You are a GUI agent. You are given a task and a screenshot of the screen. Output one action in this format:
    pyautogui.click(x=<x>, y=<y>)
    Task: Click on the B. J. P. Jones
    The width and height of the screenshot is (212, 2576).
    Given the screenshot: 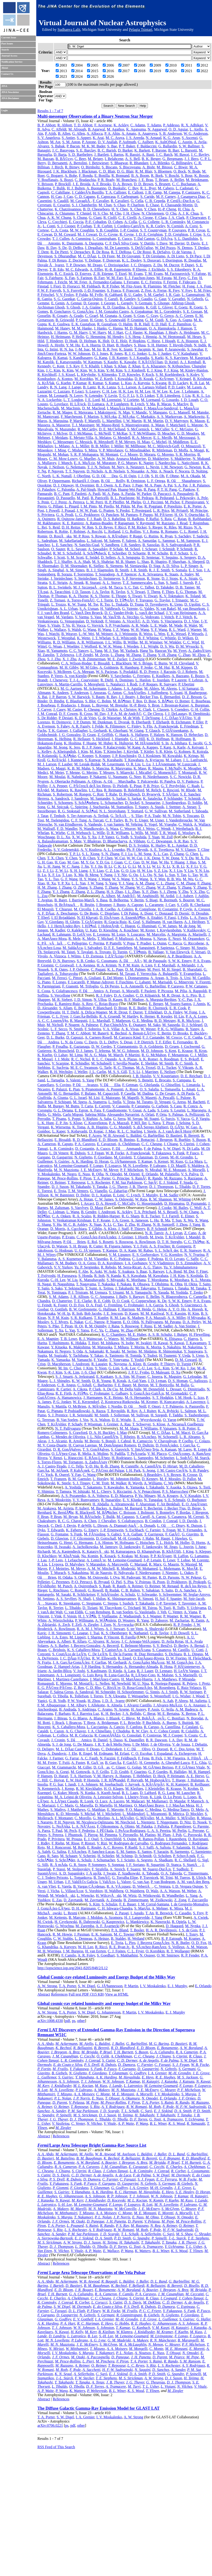 What is the action you would take?
    pyautogui.click(x=92, y=747)
    